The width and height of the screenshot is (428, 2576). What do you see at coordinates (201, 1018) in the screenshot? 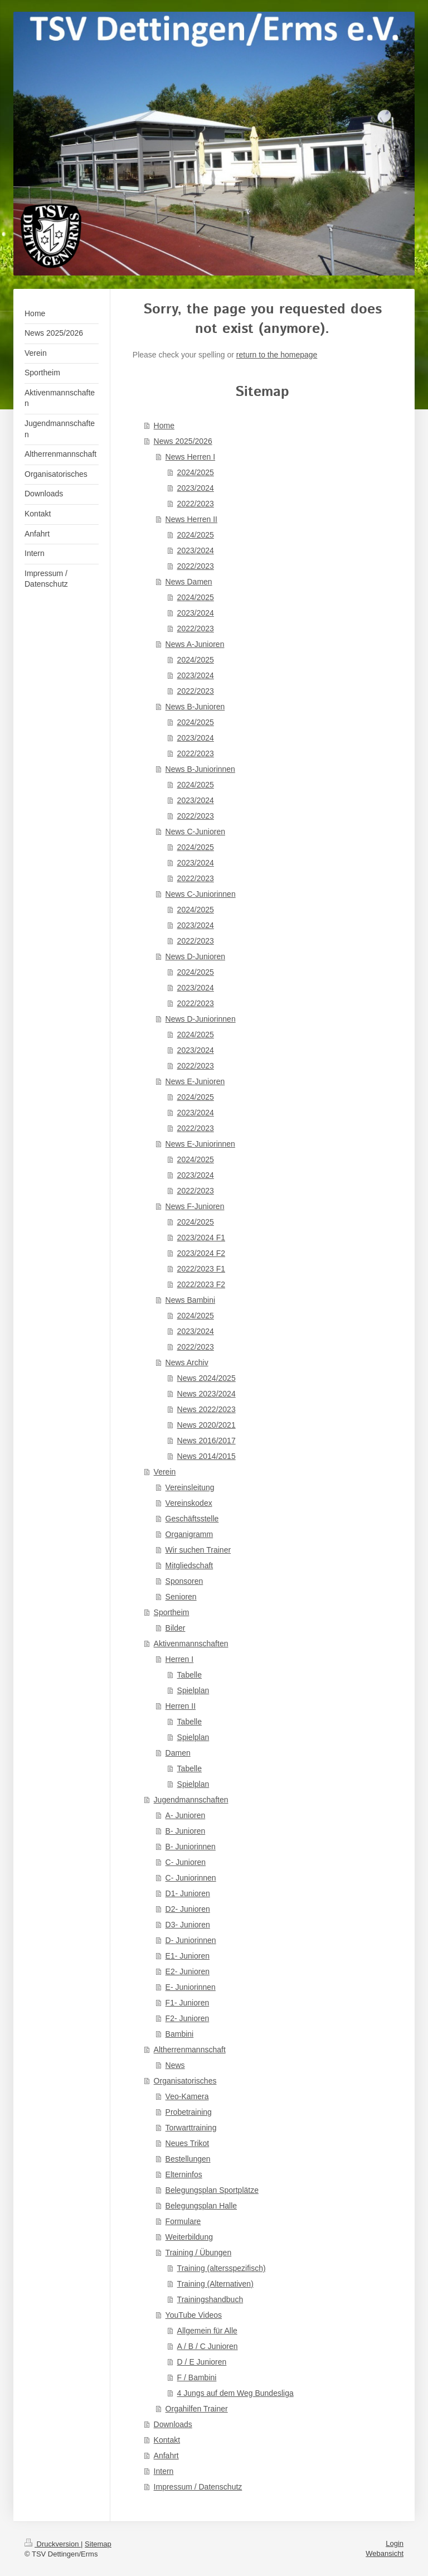
I see `News D-Juniorinnen` at bounding box center [201, 1018].